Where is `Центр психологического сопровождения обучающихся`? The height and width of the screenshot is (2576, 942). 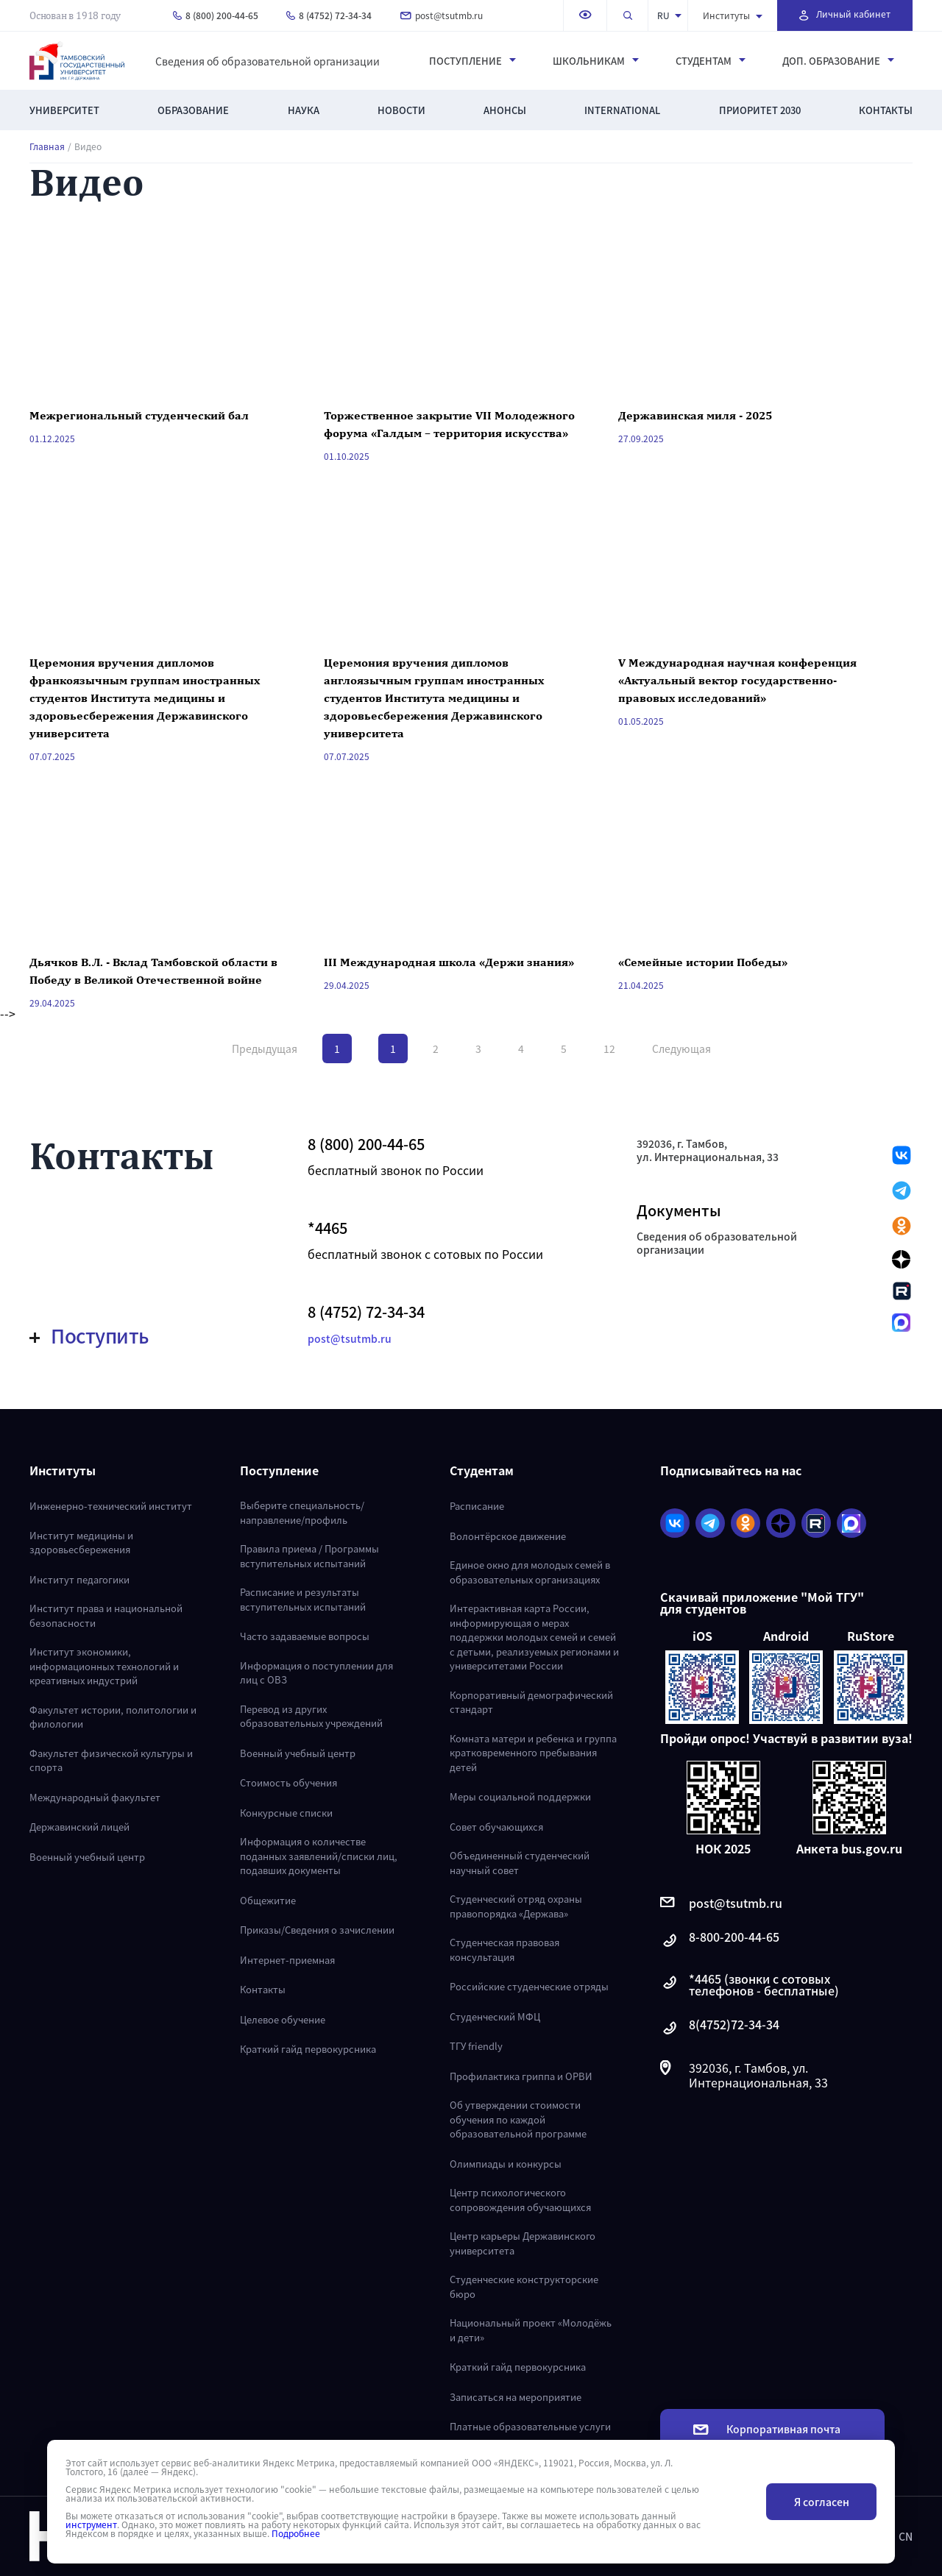 Центр психологического сопровождения обучающихся is located at coordinates (520, 2199).